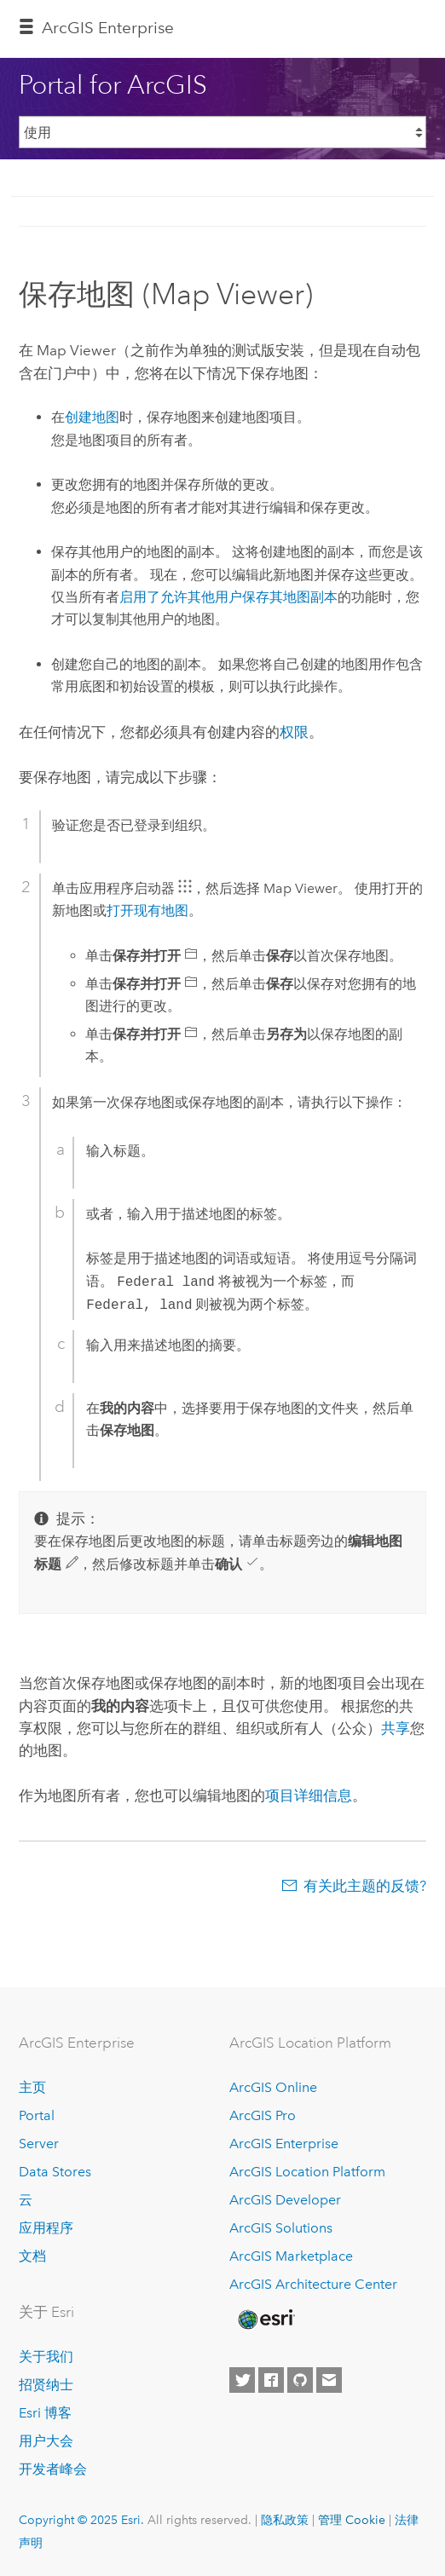  I want to click on ArcGIS Enterprise, so click(108, 27).